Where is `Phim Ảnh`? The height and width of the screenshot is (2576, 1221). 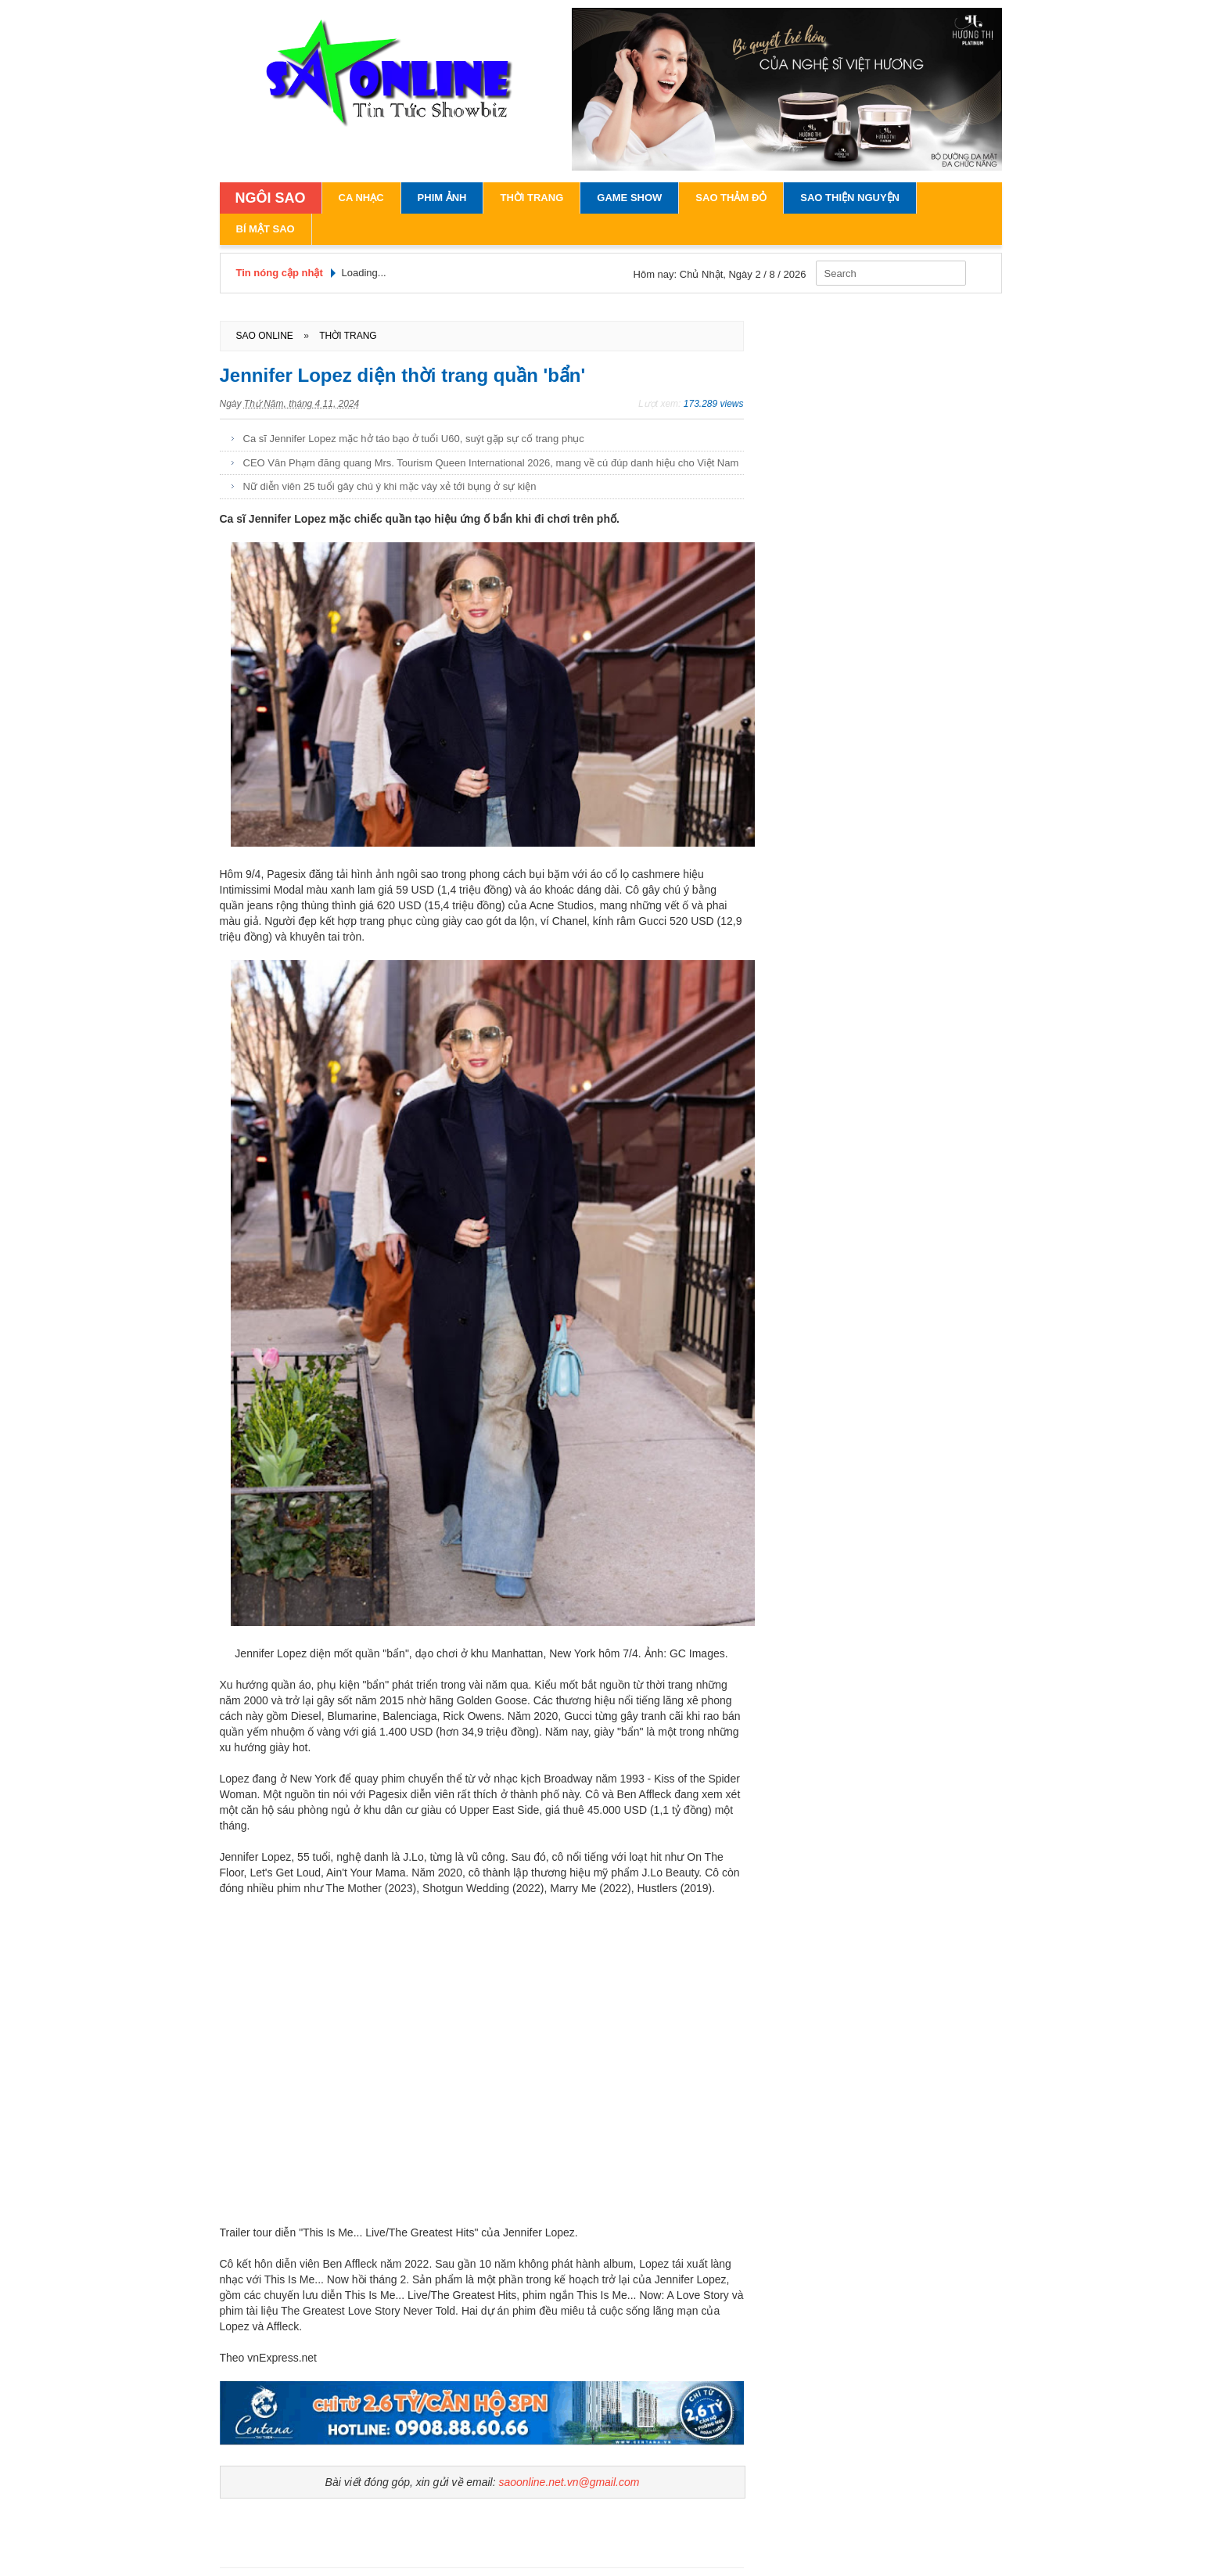 Phim Ảnh is located at coordinates (442, 197).